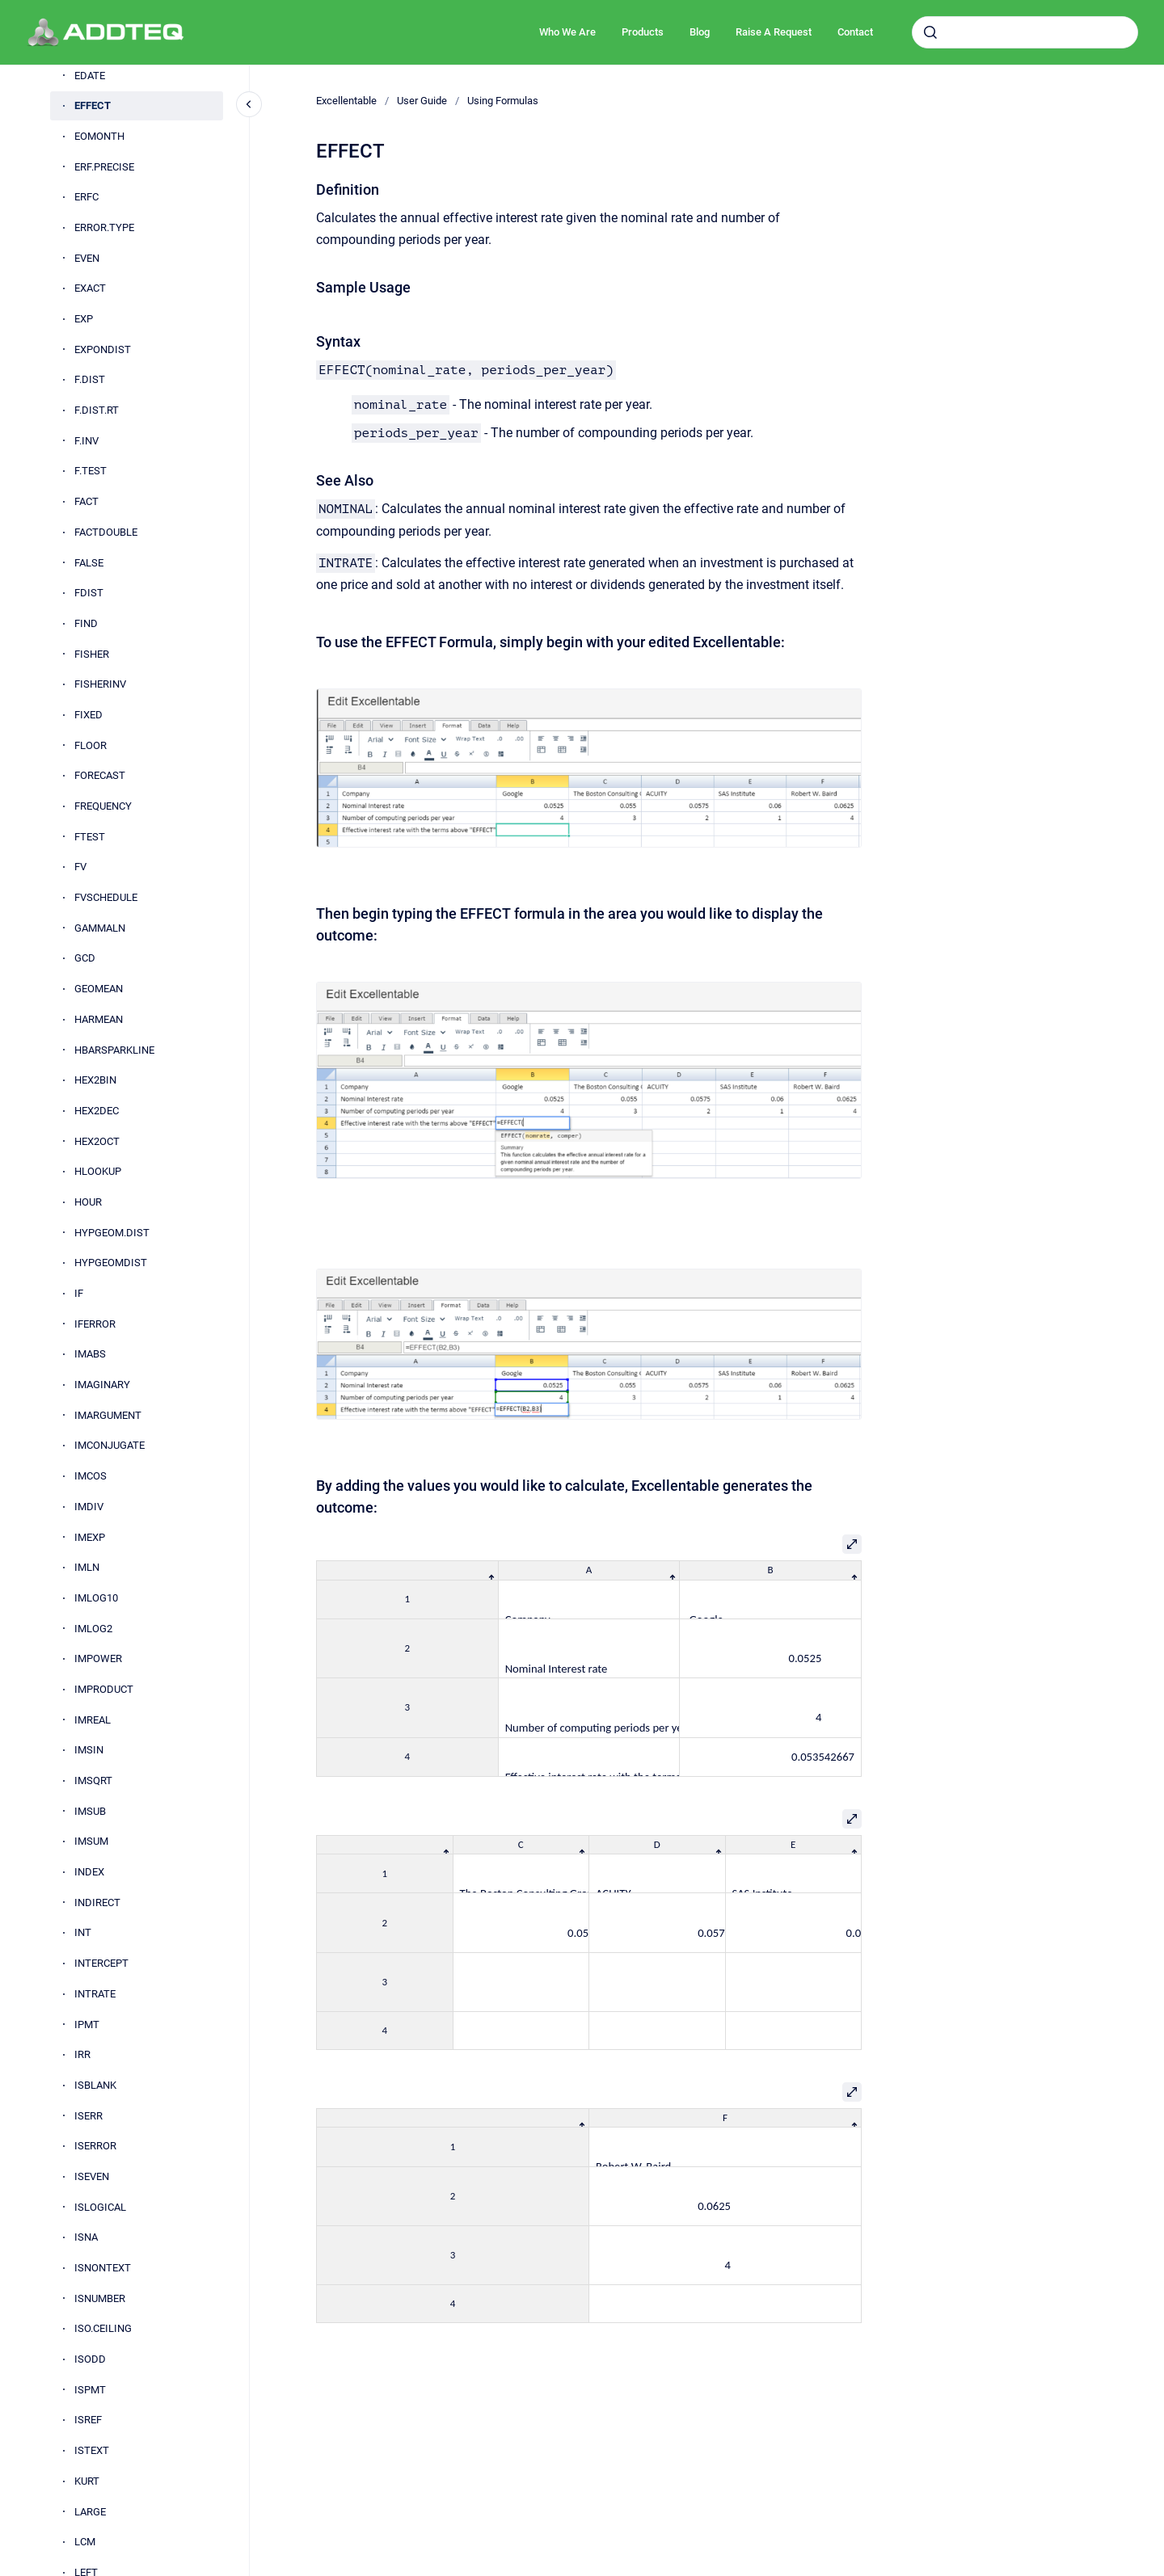 The height and width of the screenshot is (2576, 1164). I want to click on IRR, so click(82, 2054).